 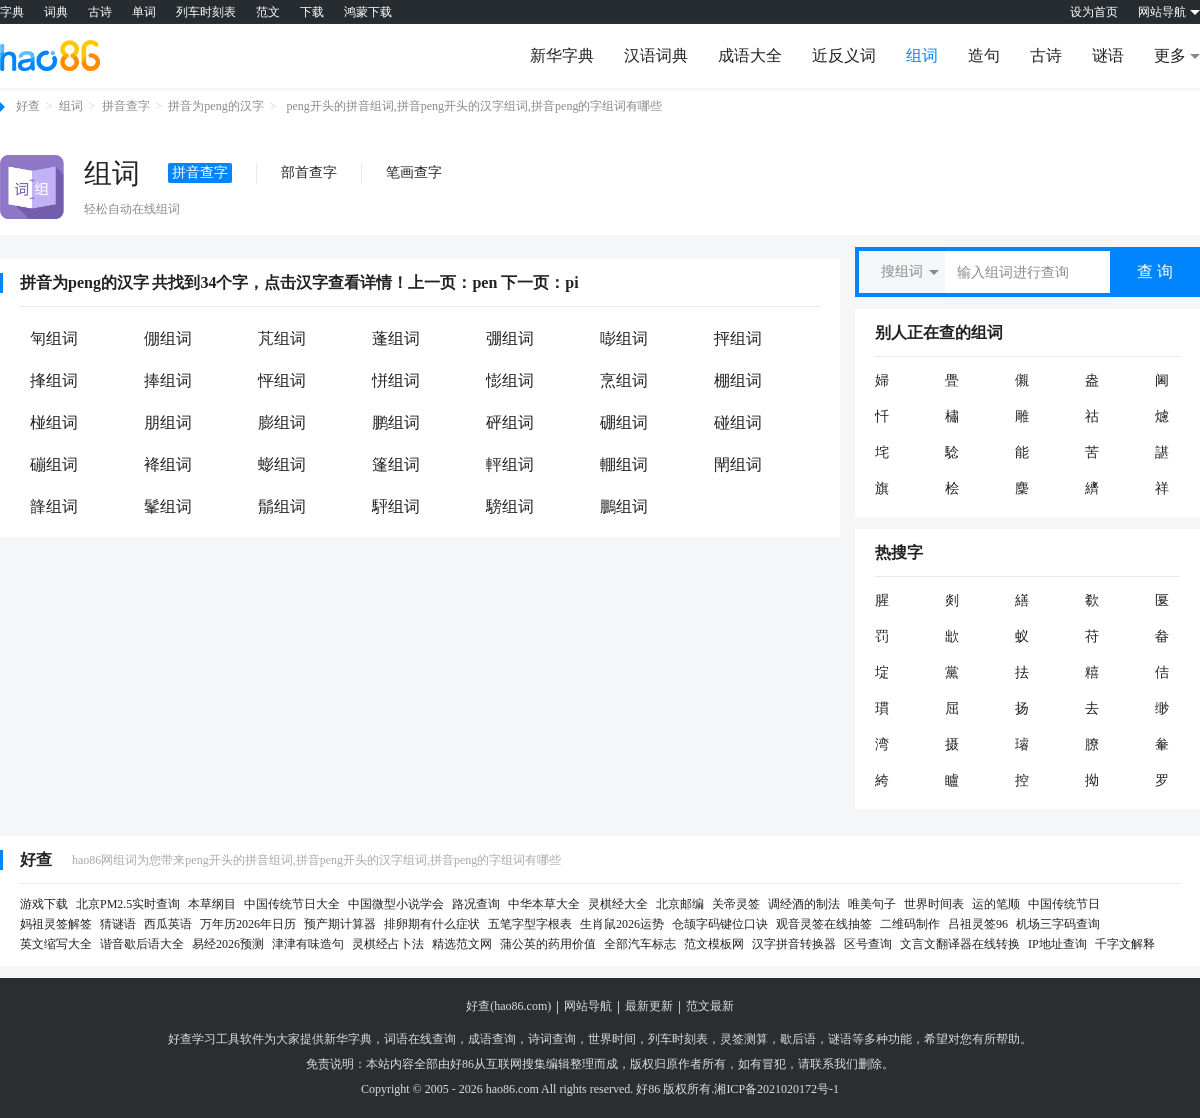 I want to click on 軯组词, so click(x=510, y=464).